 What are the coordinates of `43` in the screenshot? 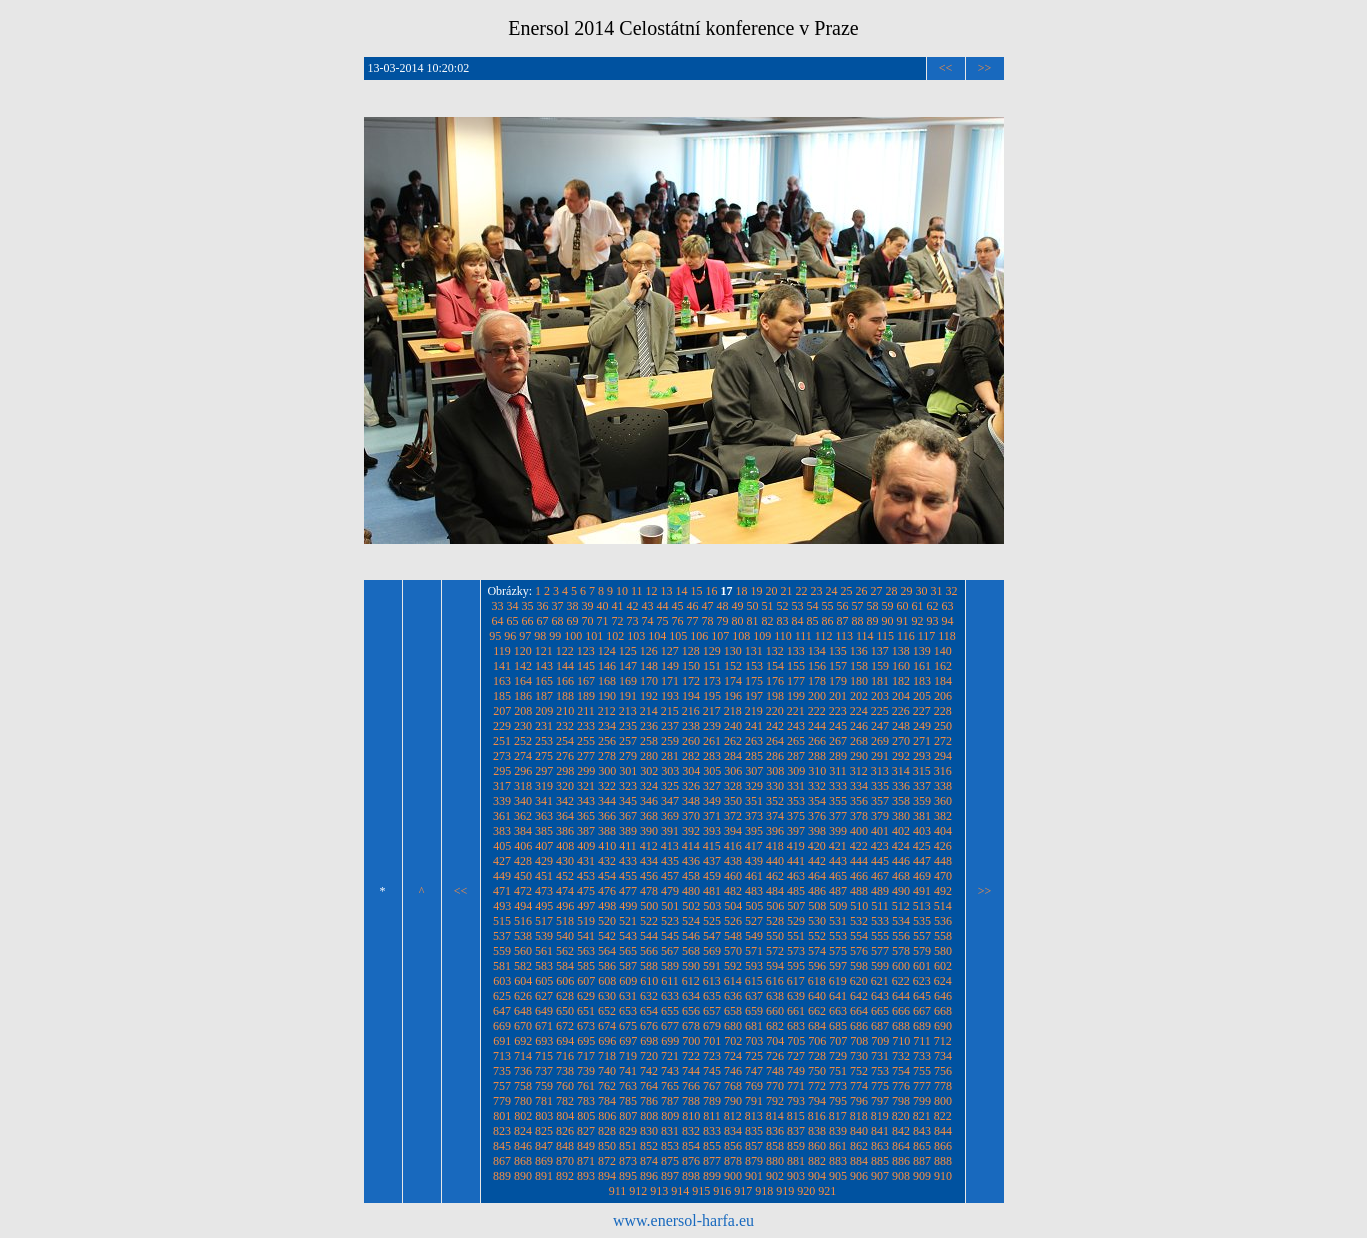 It's located at (648, 606).